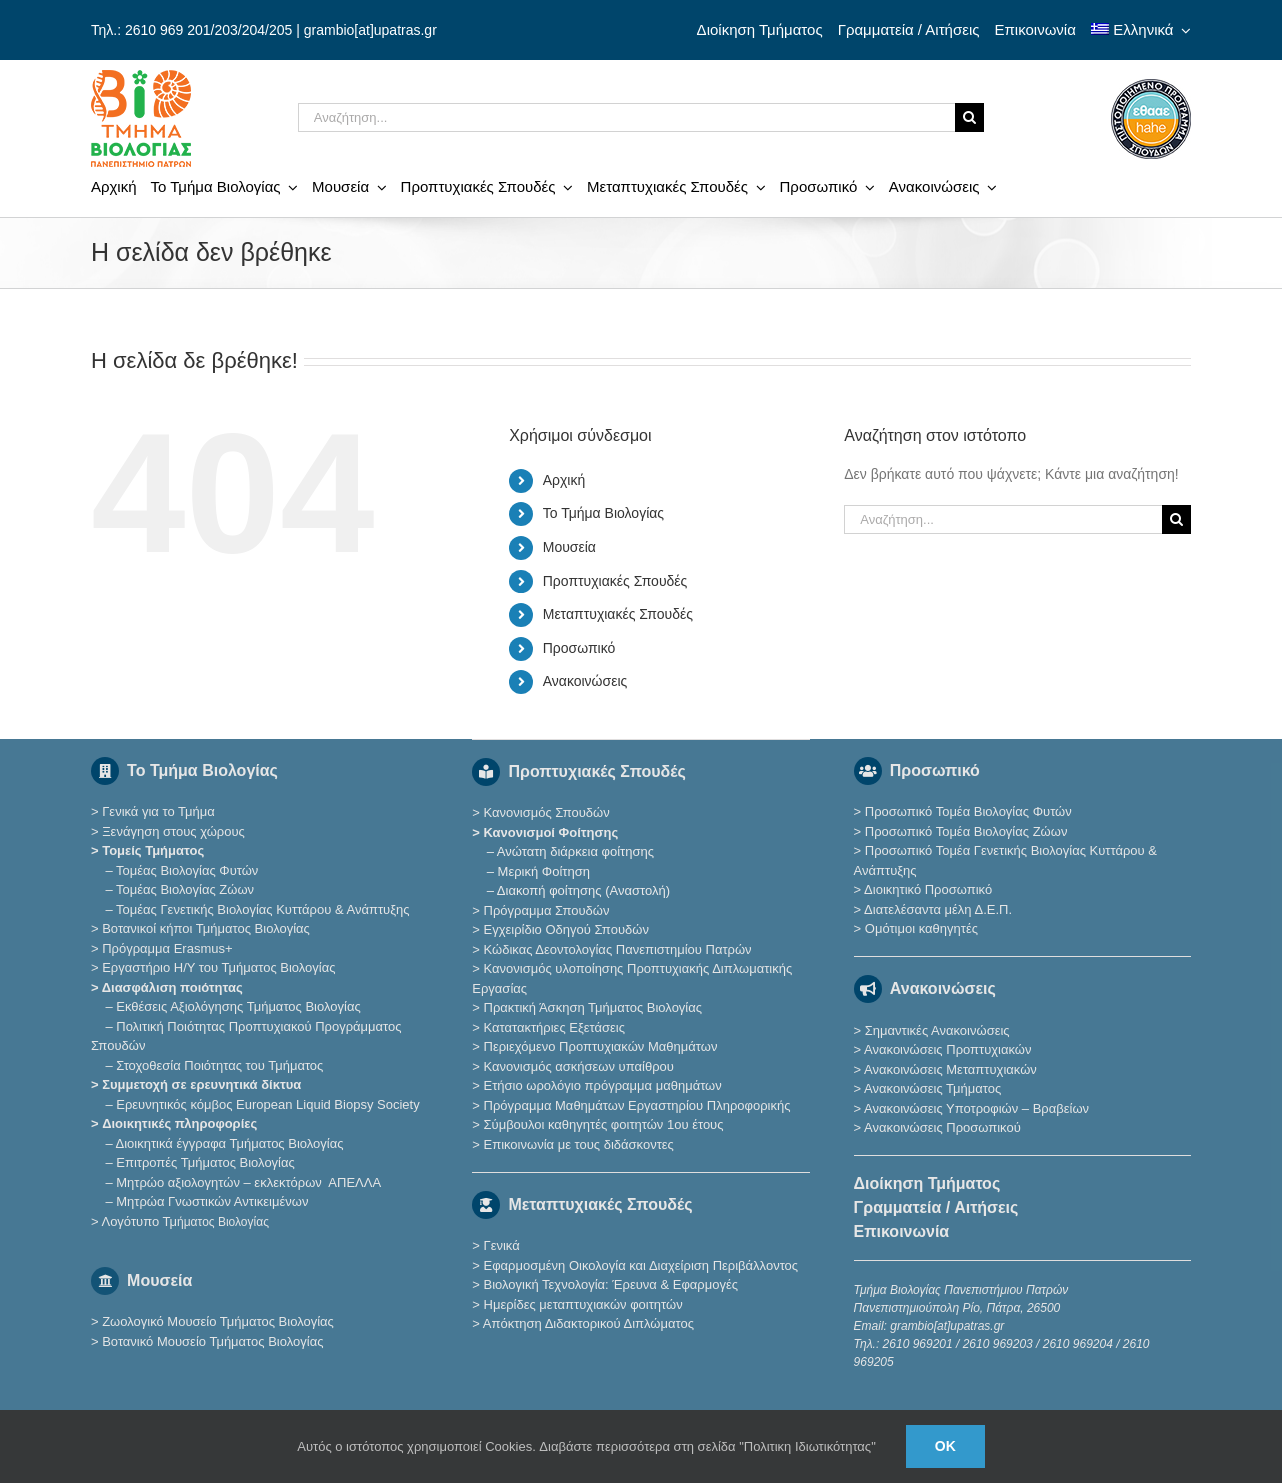 The width and height of the screenshot is (1282, 1483). What do you see at coordinates (966, 831) in the screenshot?
I see `Προσωπικό Τομέα Βιολογίας Ζώων` at bounding box center [966, 831].